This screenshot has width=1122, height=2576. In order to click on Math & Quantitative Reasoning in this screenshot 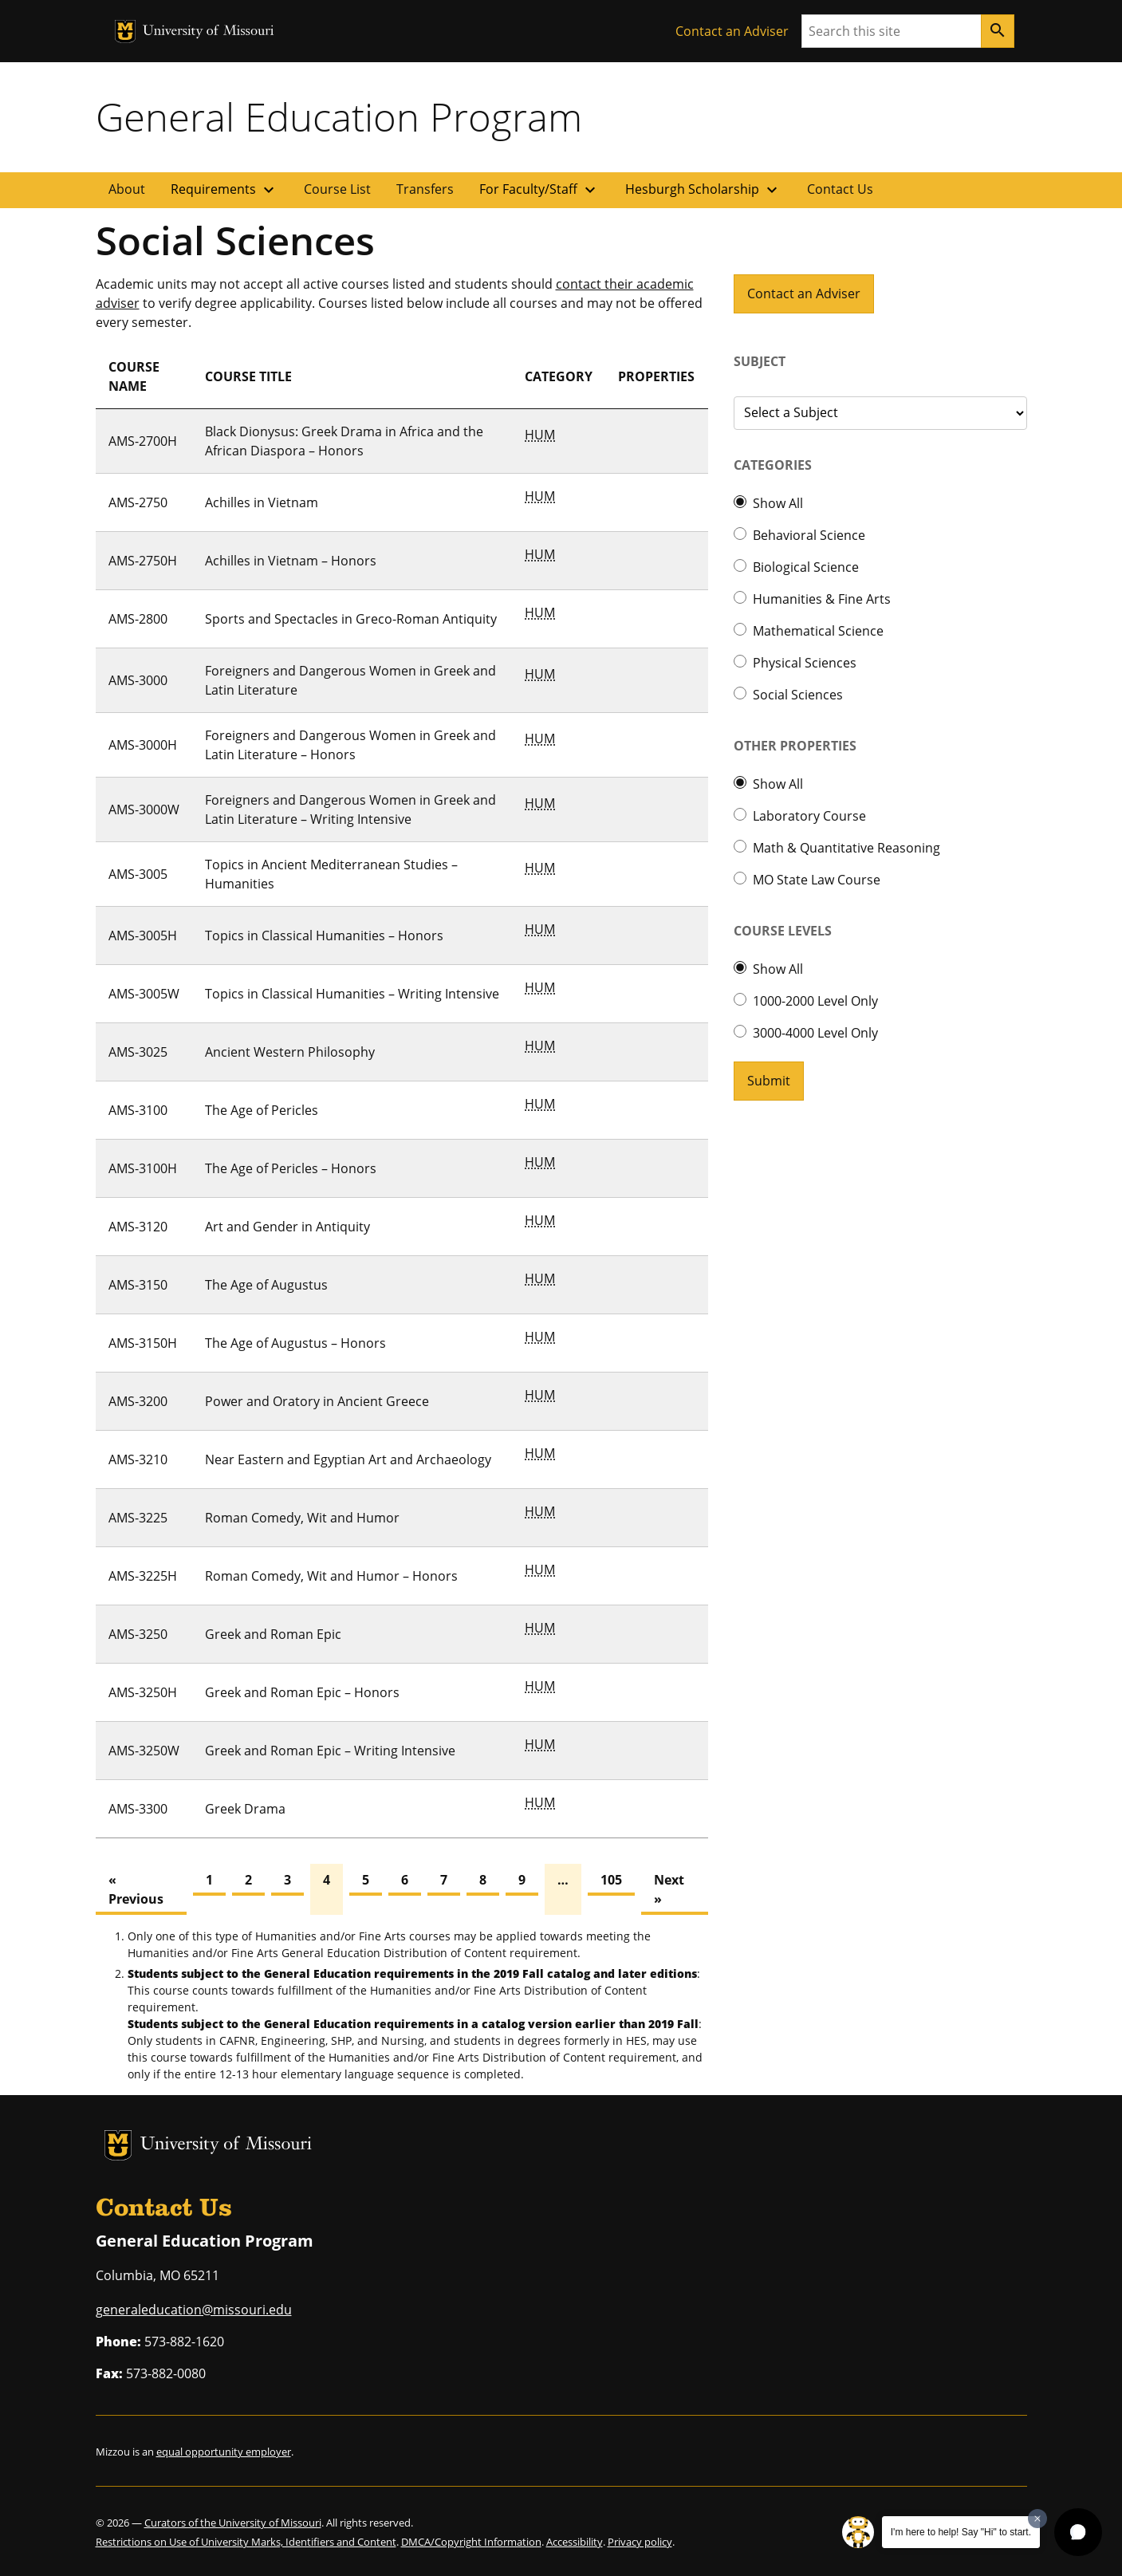, I will do `click(846, 848)`.